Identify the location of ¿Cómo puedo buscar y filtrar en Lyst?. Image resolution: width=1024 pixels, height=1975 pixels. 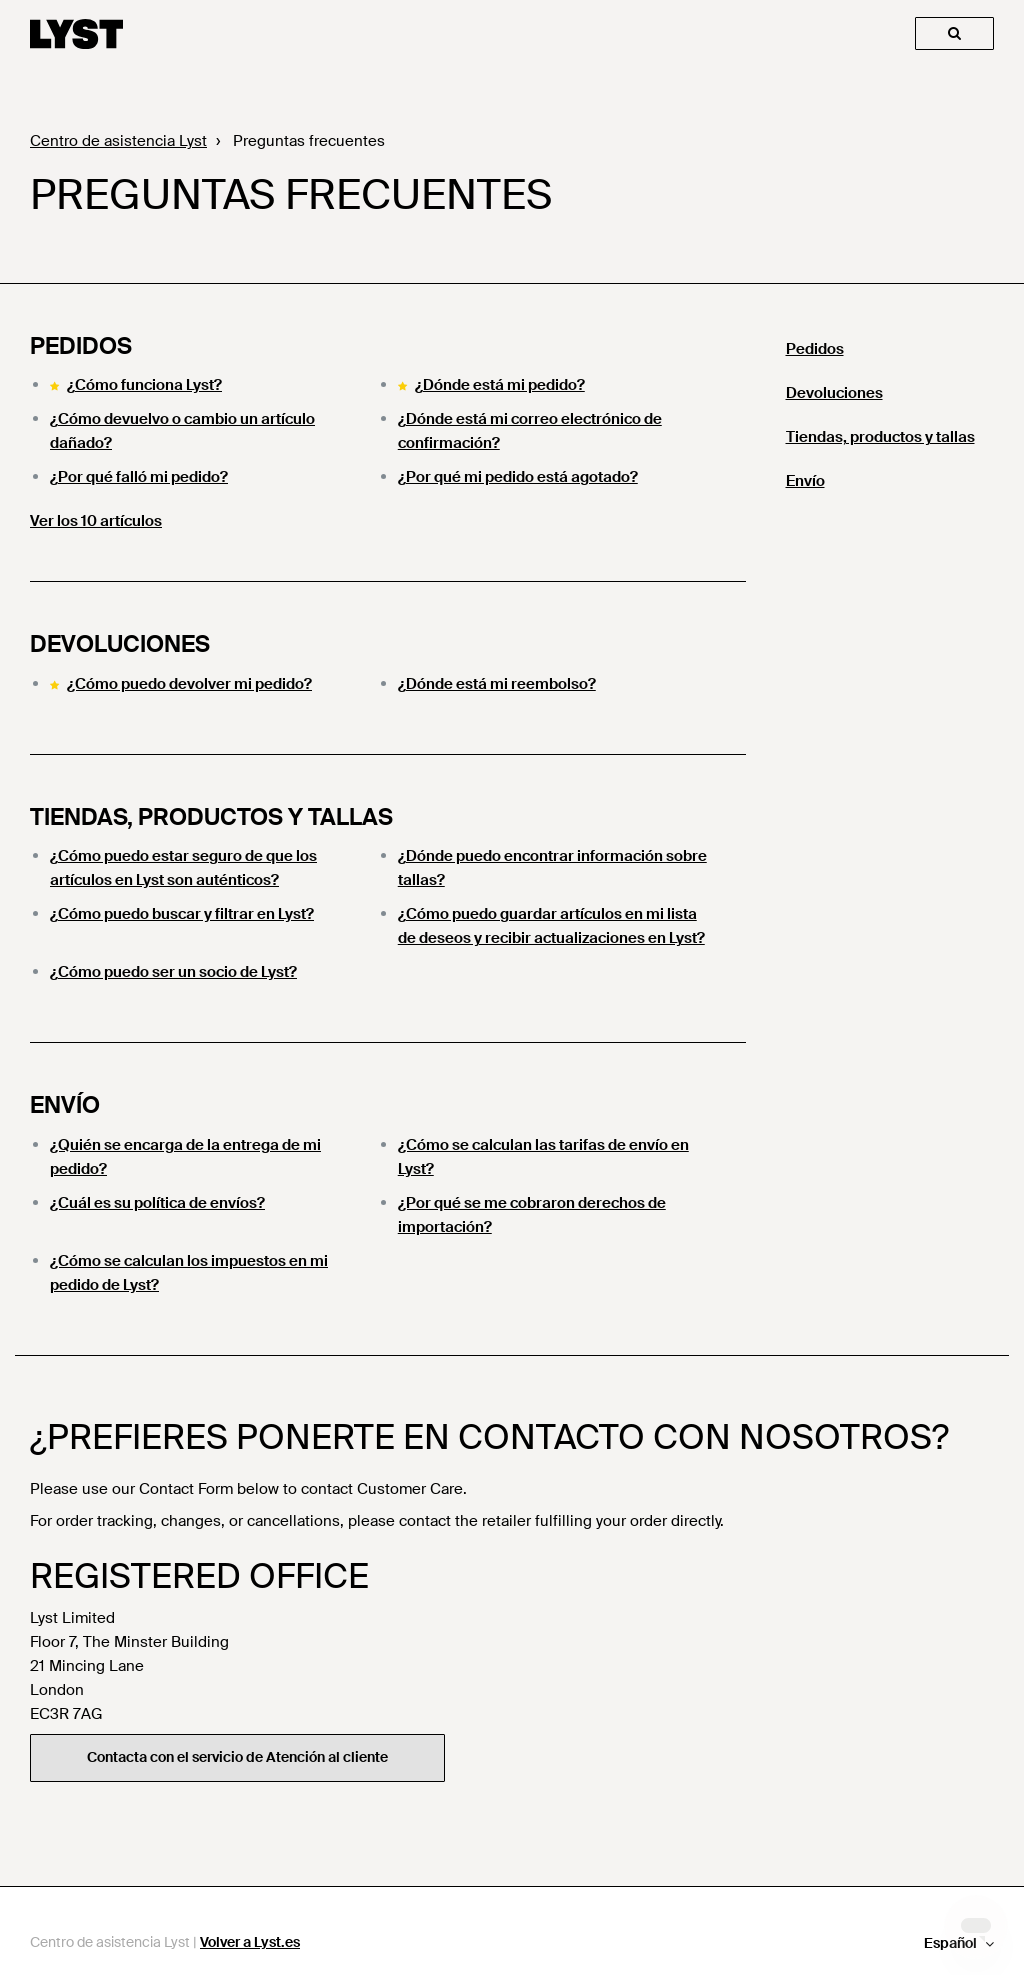
(182, 914).